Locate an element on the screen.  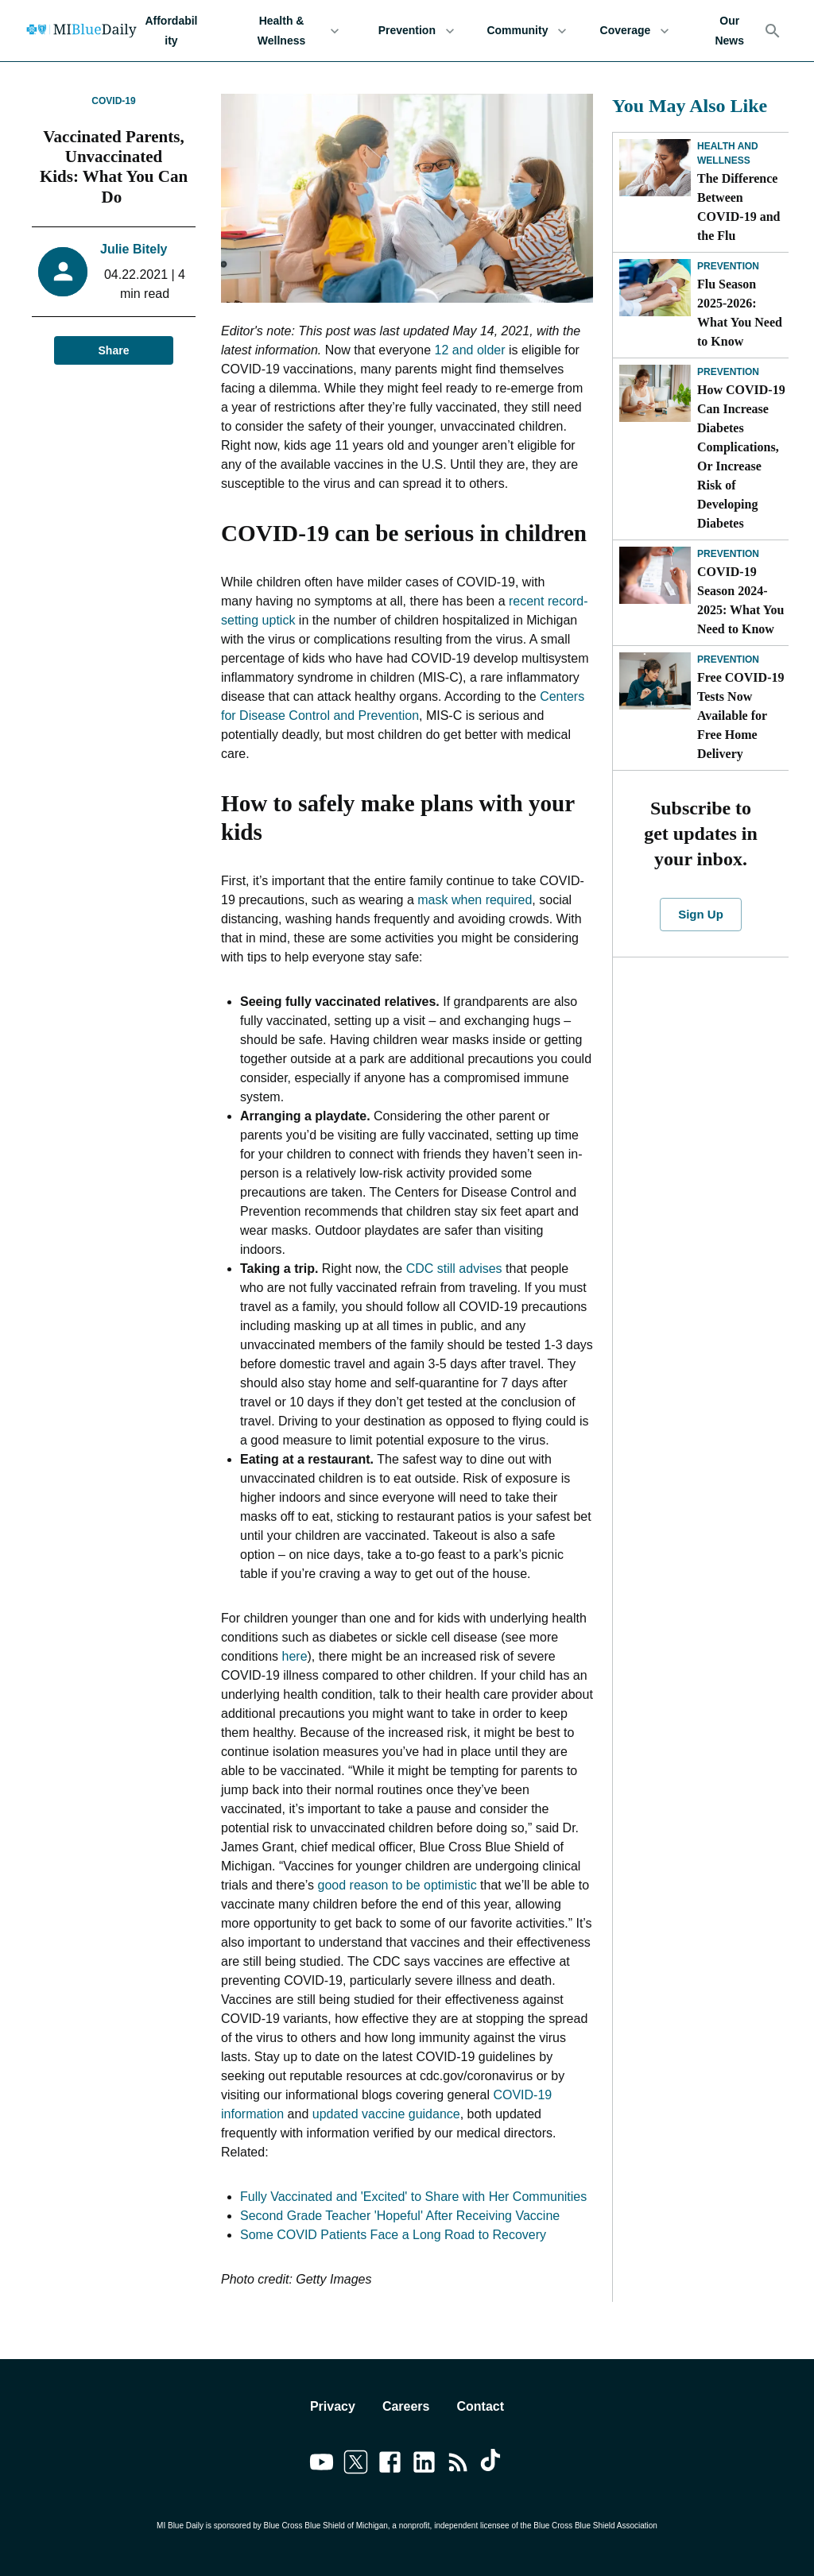
Second Grade Teacher 'Hopeful' After Receiving Vaccine is located at coordinates (400, 2215).